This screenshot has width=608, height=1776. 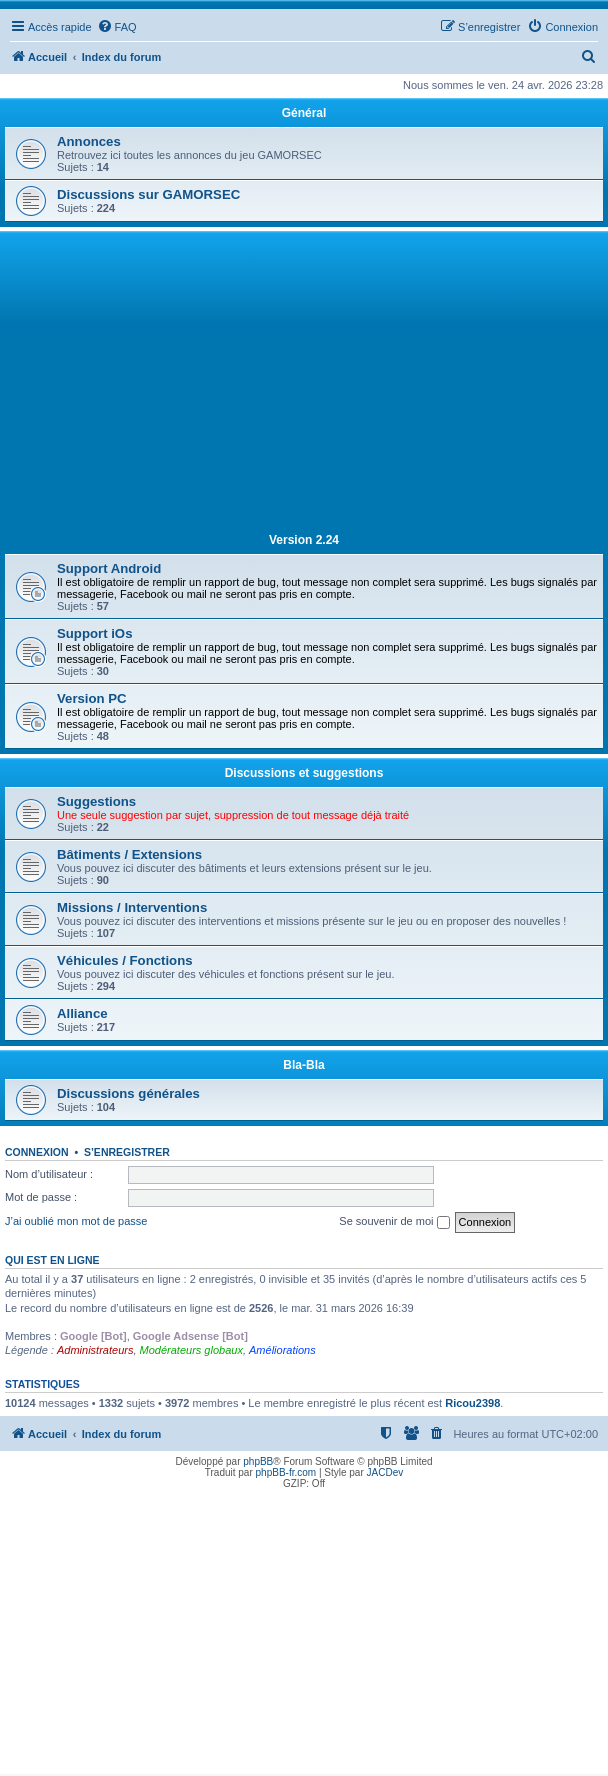 What do you see at coordinates (109, 568) in the screenshot?
I see `Support Android` at bounding box center [109, 568].